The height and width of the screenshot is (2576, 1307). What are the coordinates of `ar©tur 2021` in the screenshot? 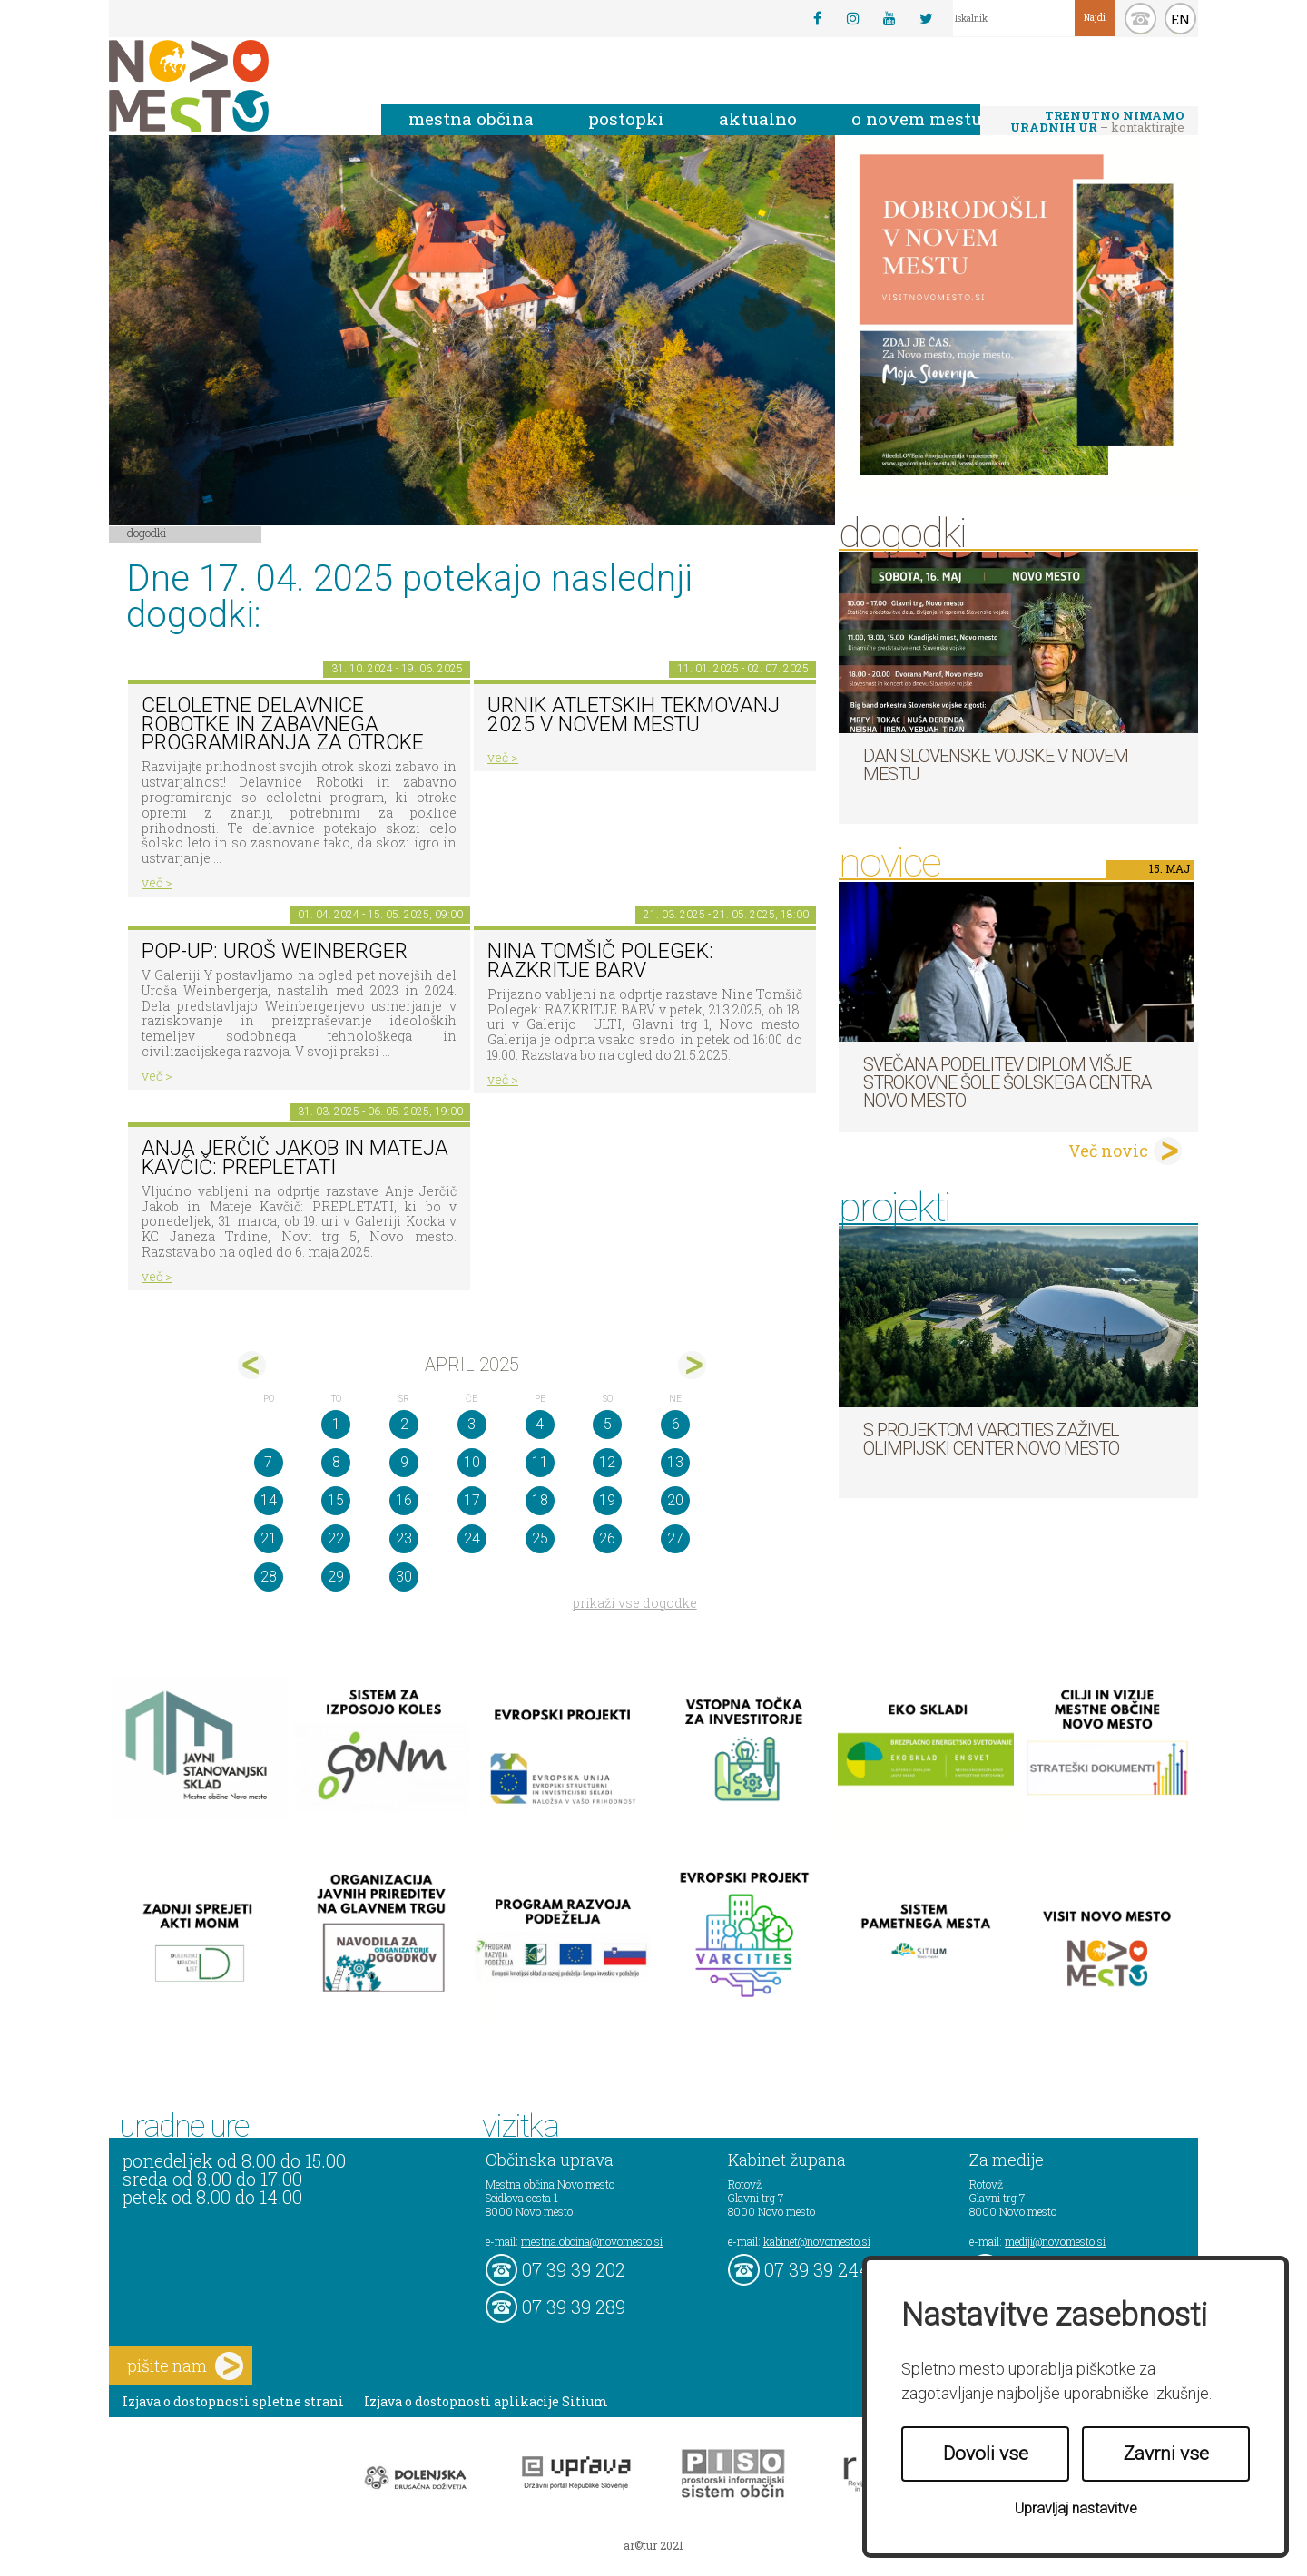 It's located at (653, 2545).